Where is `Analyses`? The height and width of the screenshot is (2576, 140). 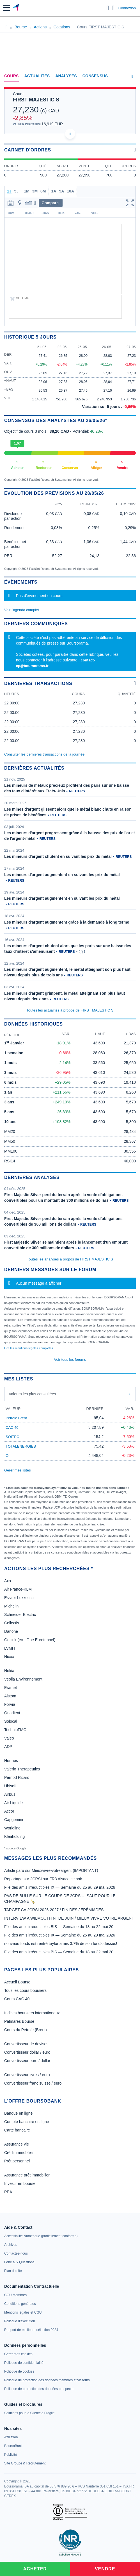 Analyses is located at coordinates (66, 76).